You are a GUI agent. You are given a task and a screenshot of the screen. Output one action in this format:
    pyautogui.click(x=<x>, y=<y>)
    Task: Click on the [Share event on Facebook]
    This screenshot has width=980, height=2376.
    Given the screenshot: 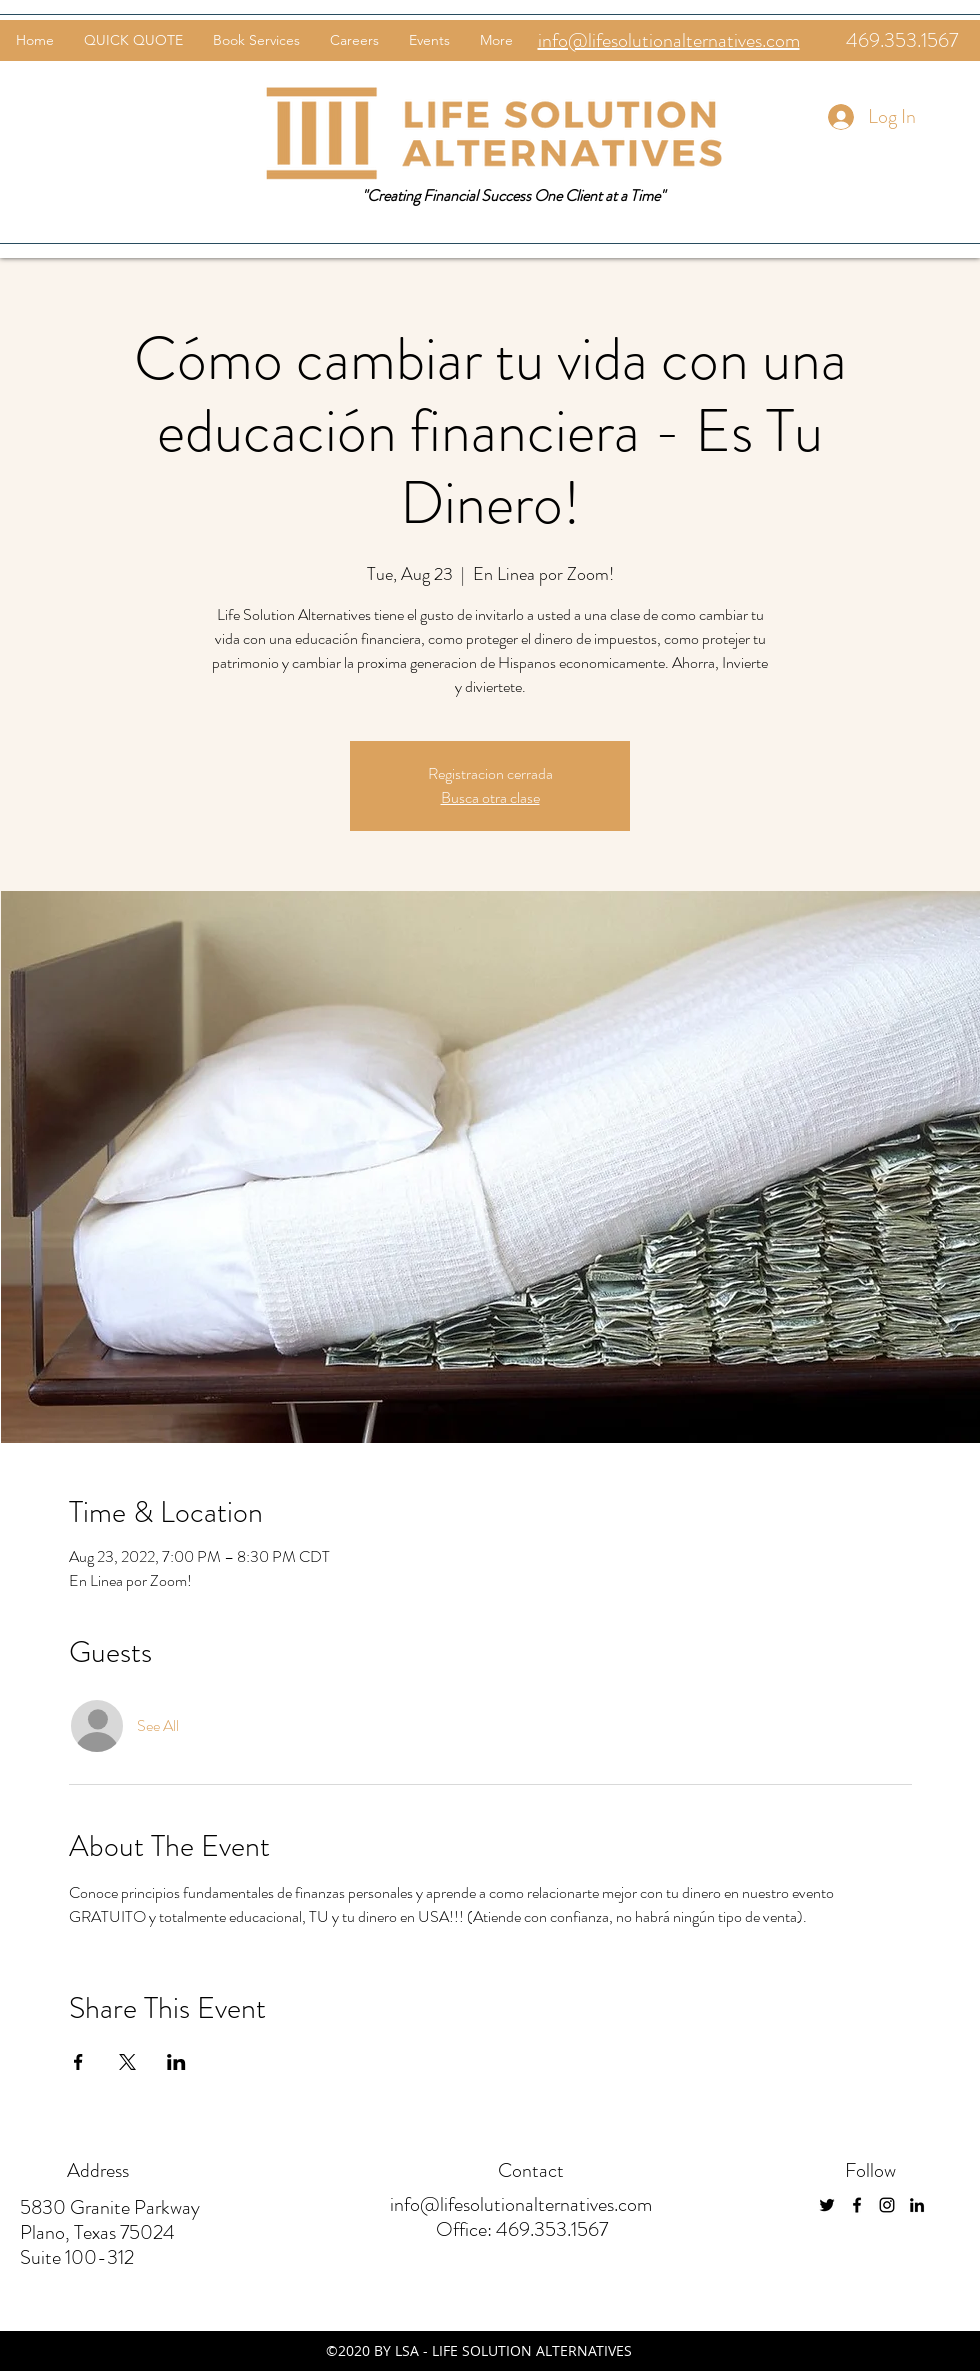 What is the action you would take?
    pyautogui.click(x=78, y=2062)
    